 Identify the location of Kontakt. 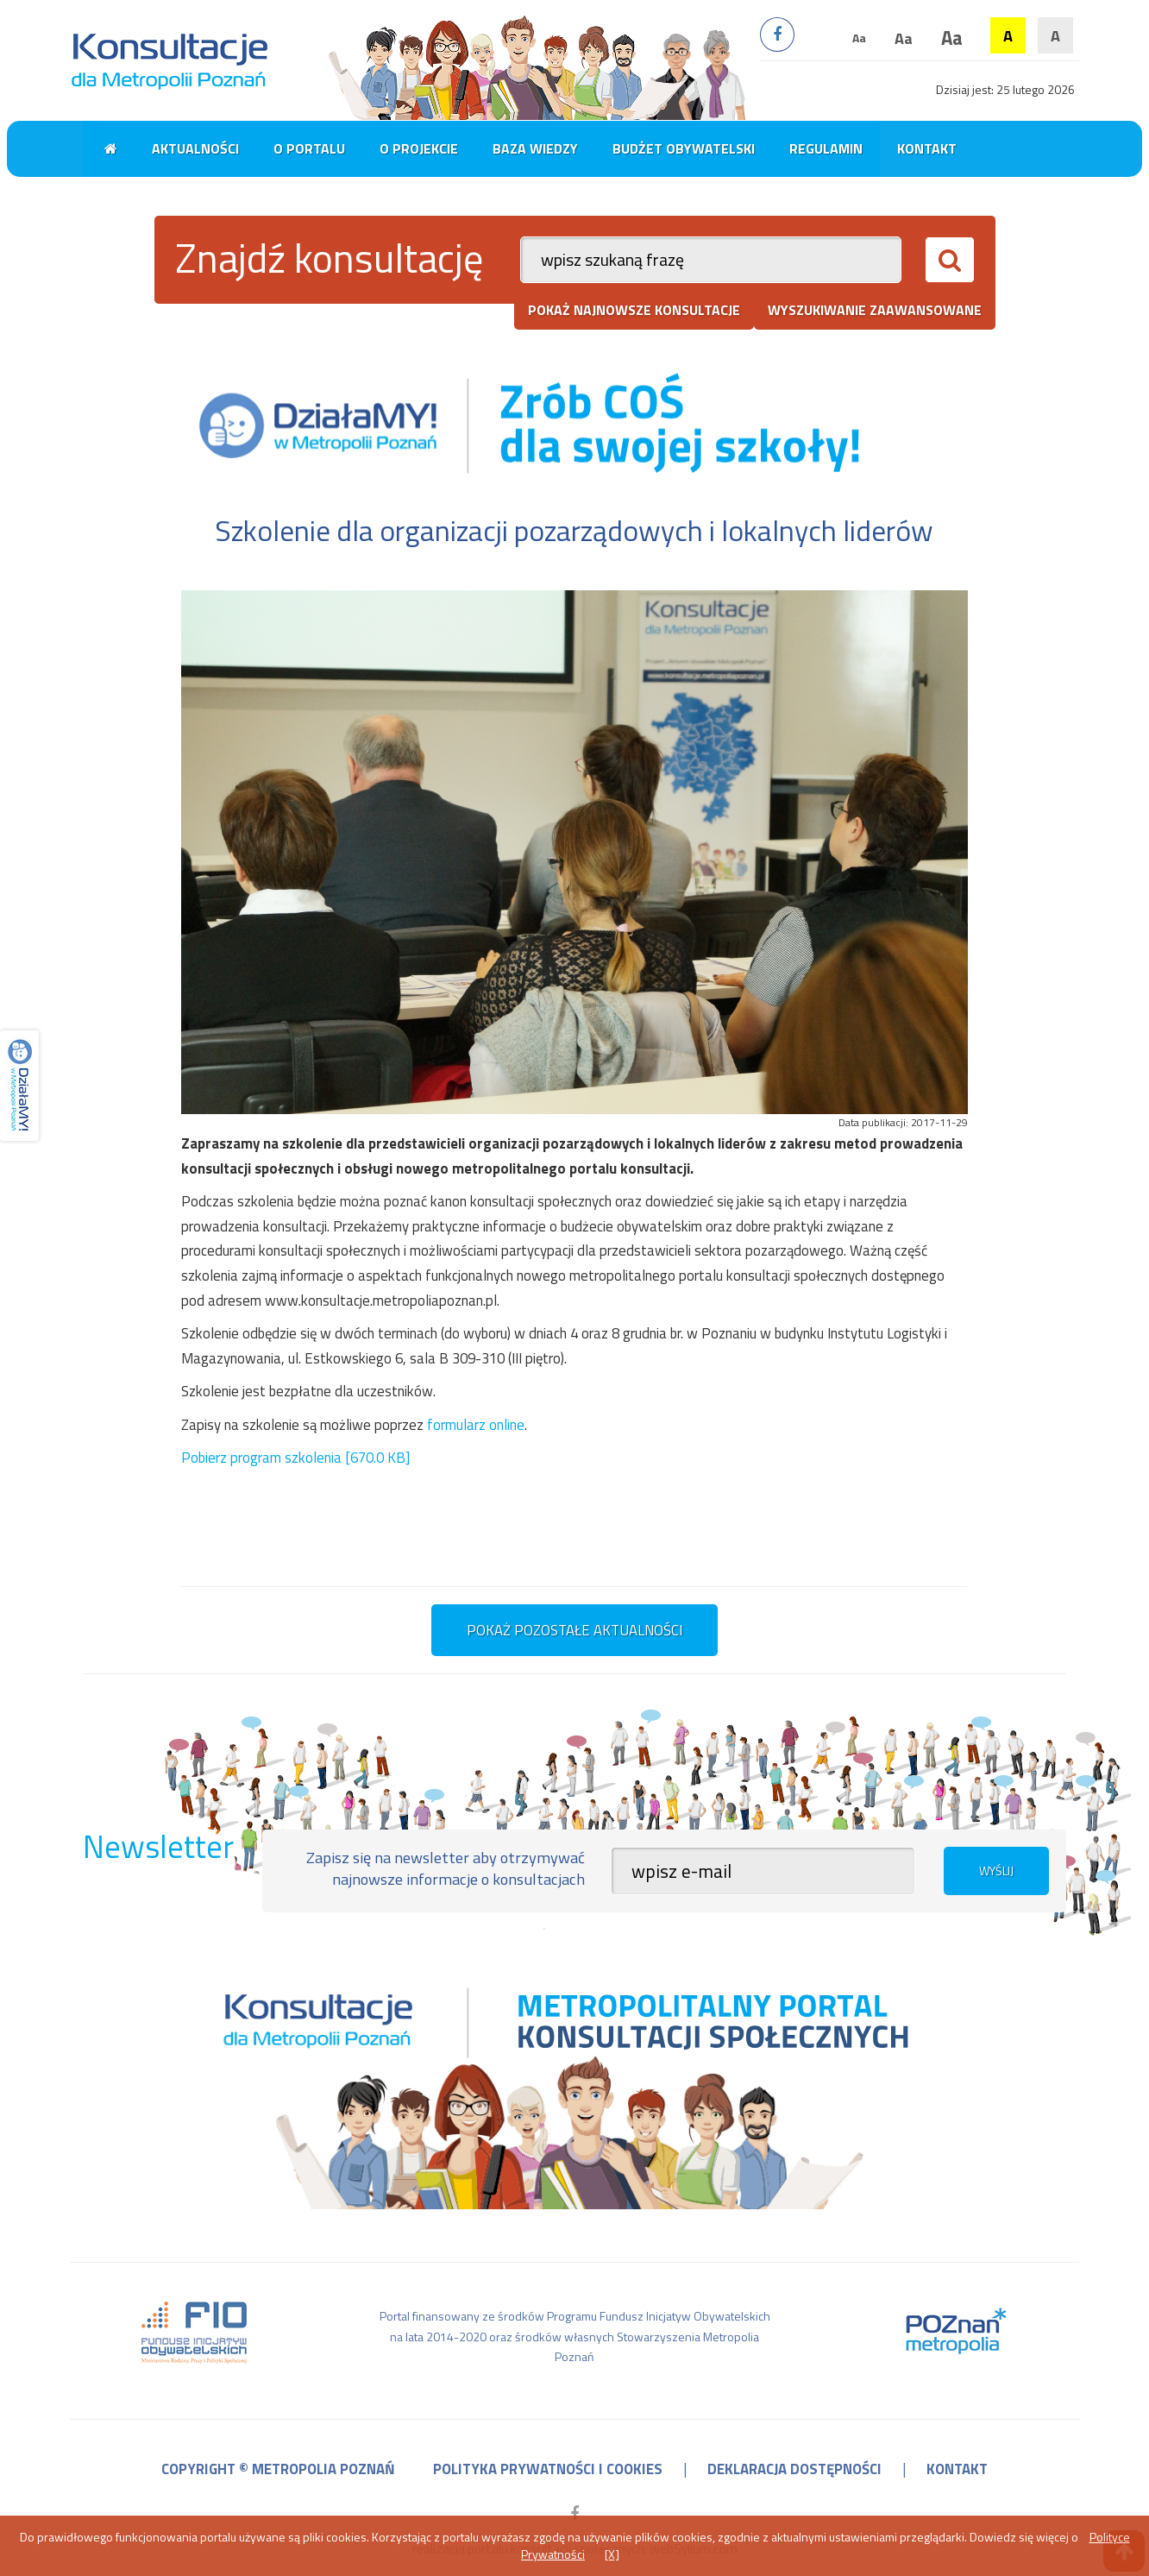
(927, 148).